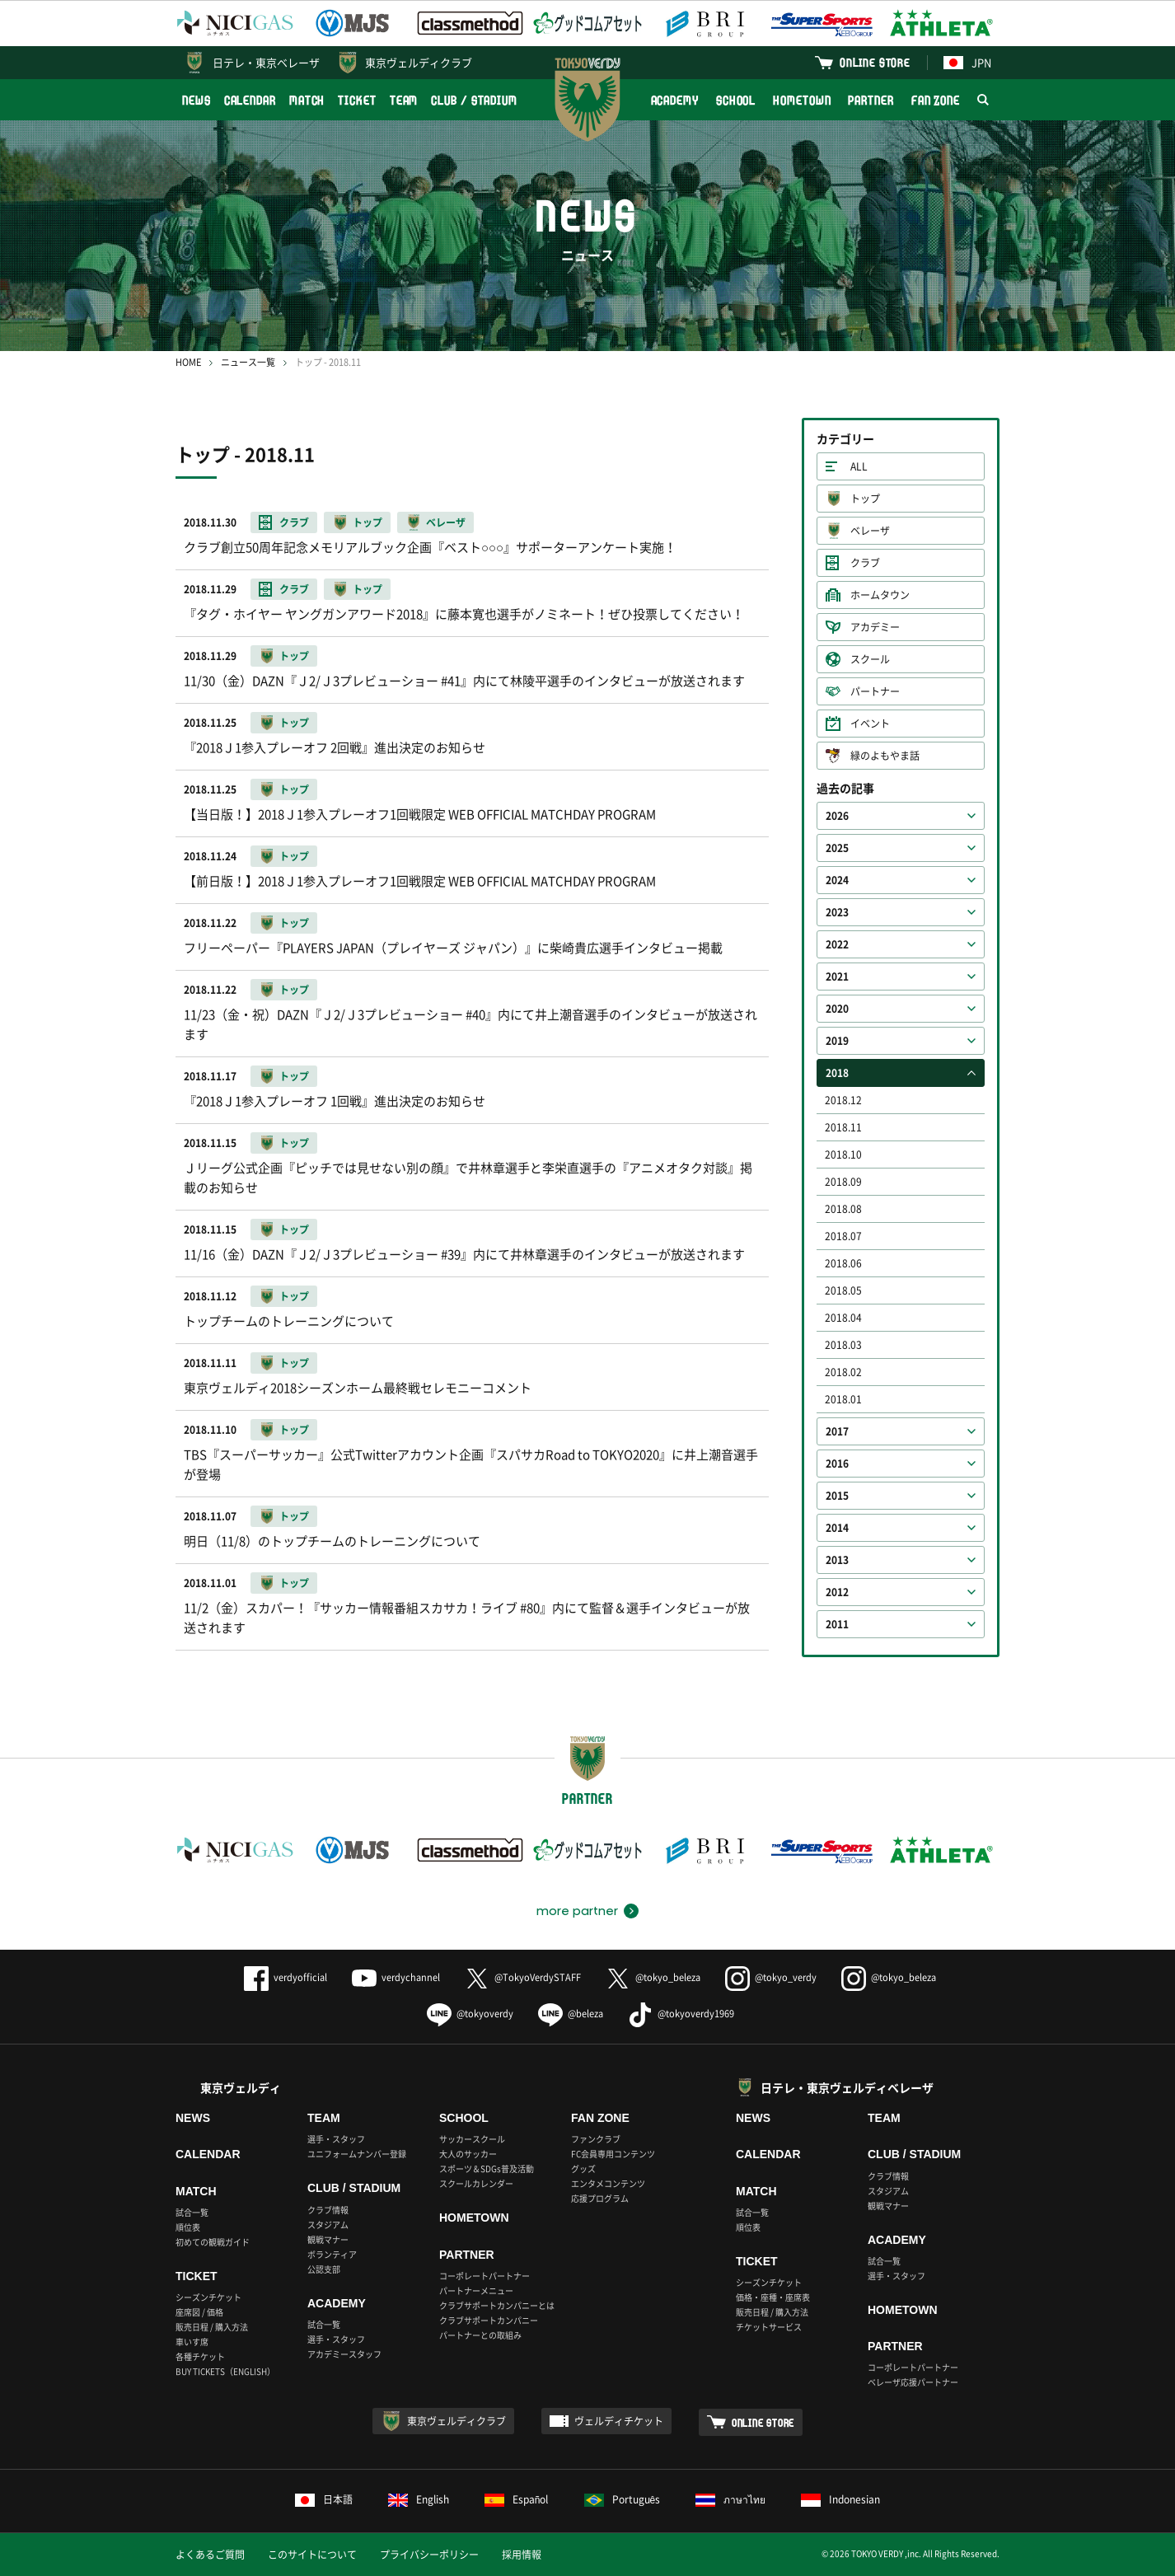 This screenshot has width=1175, height=2576. I want to click on 初めての観戦ガイド, so click(213, 2242).